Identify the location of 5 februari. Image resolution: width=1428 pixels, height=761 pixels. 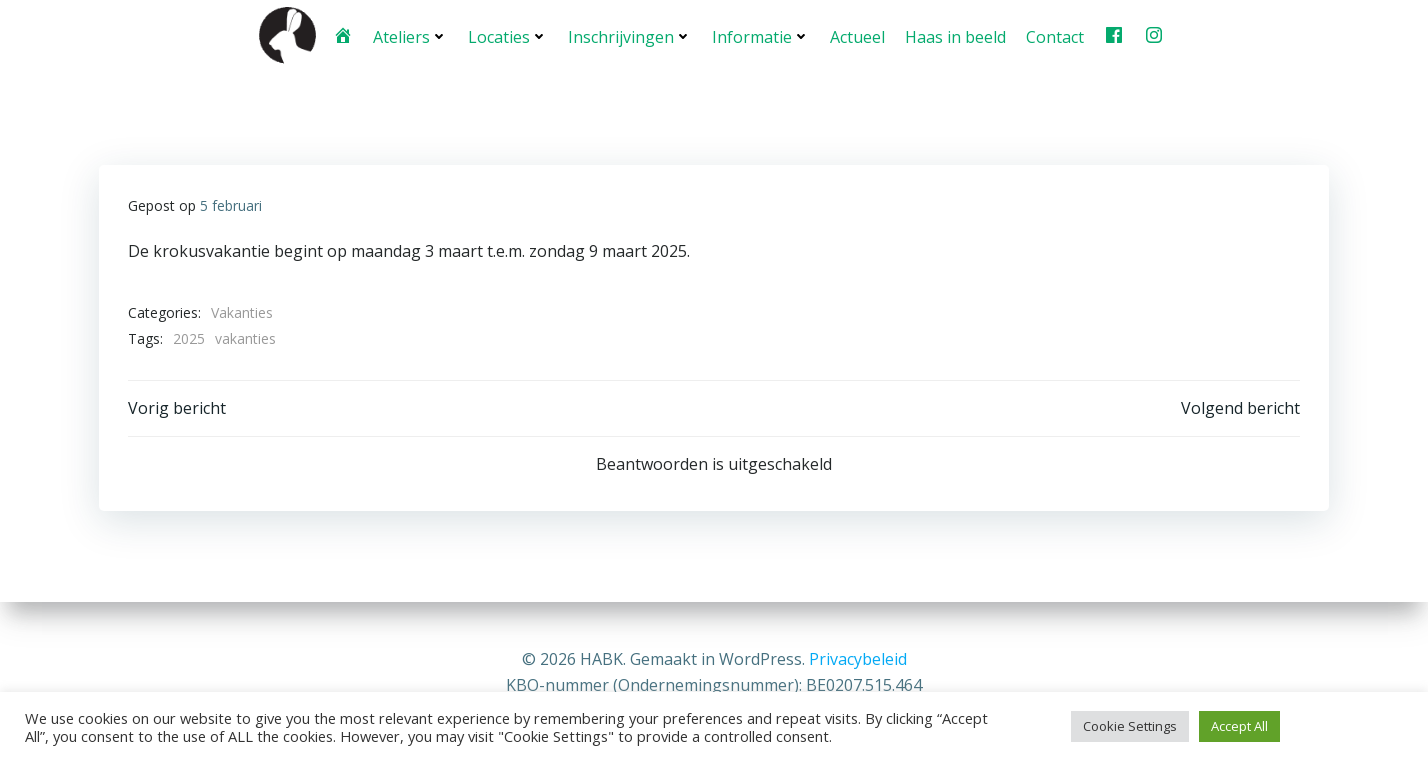
(231, 202).